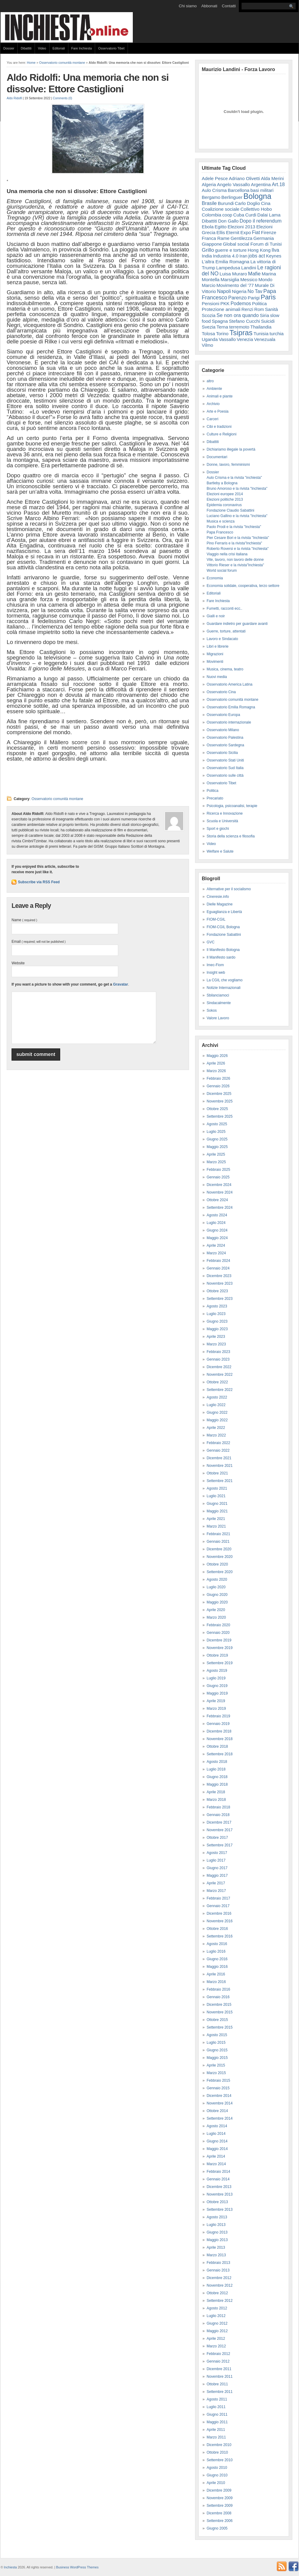  I want to click on Venezuala, so click(264, 339).